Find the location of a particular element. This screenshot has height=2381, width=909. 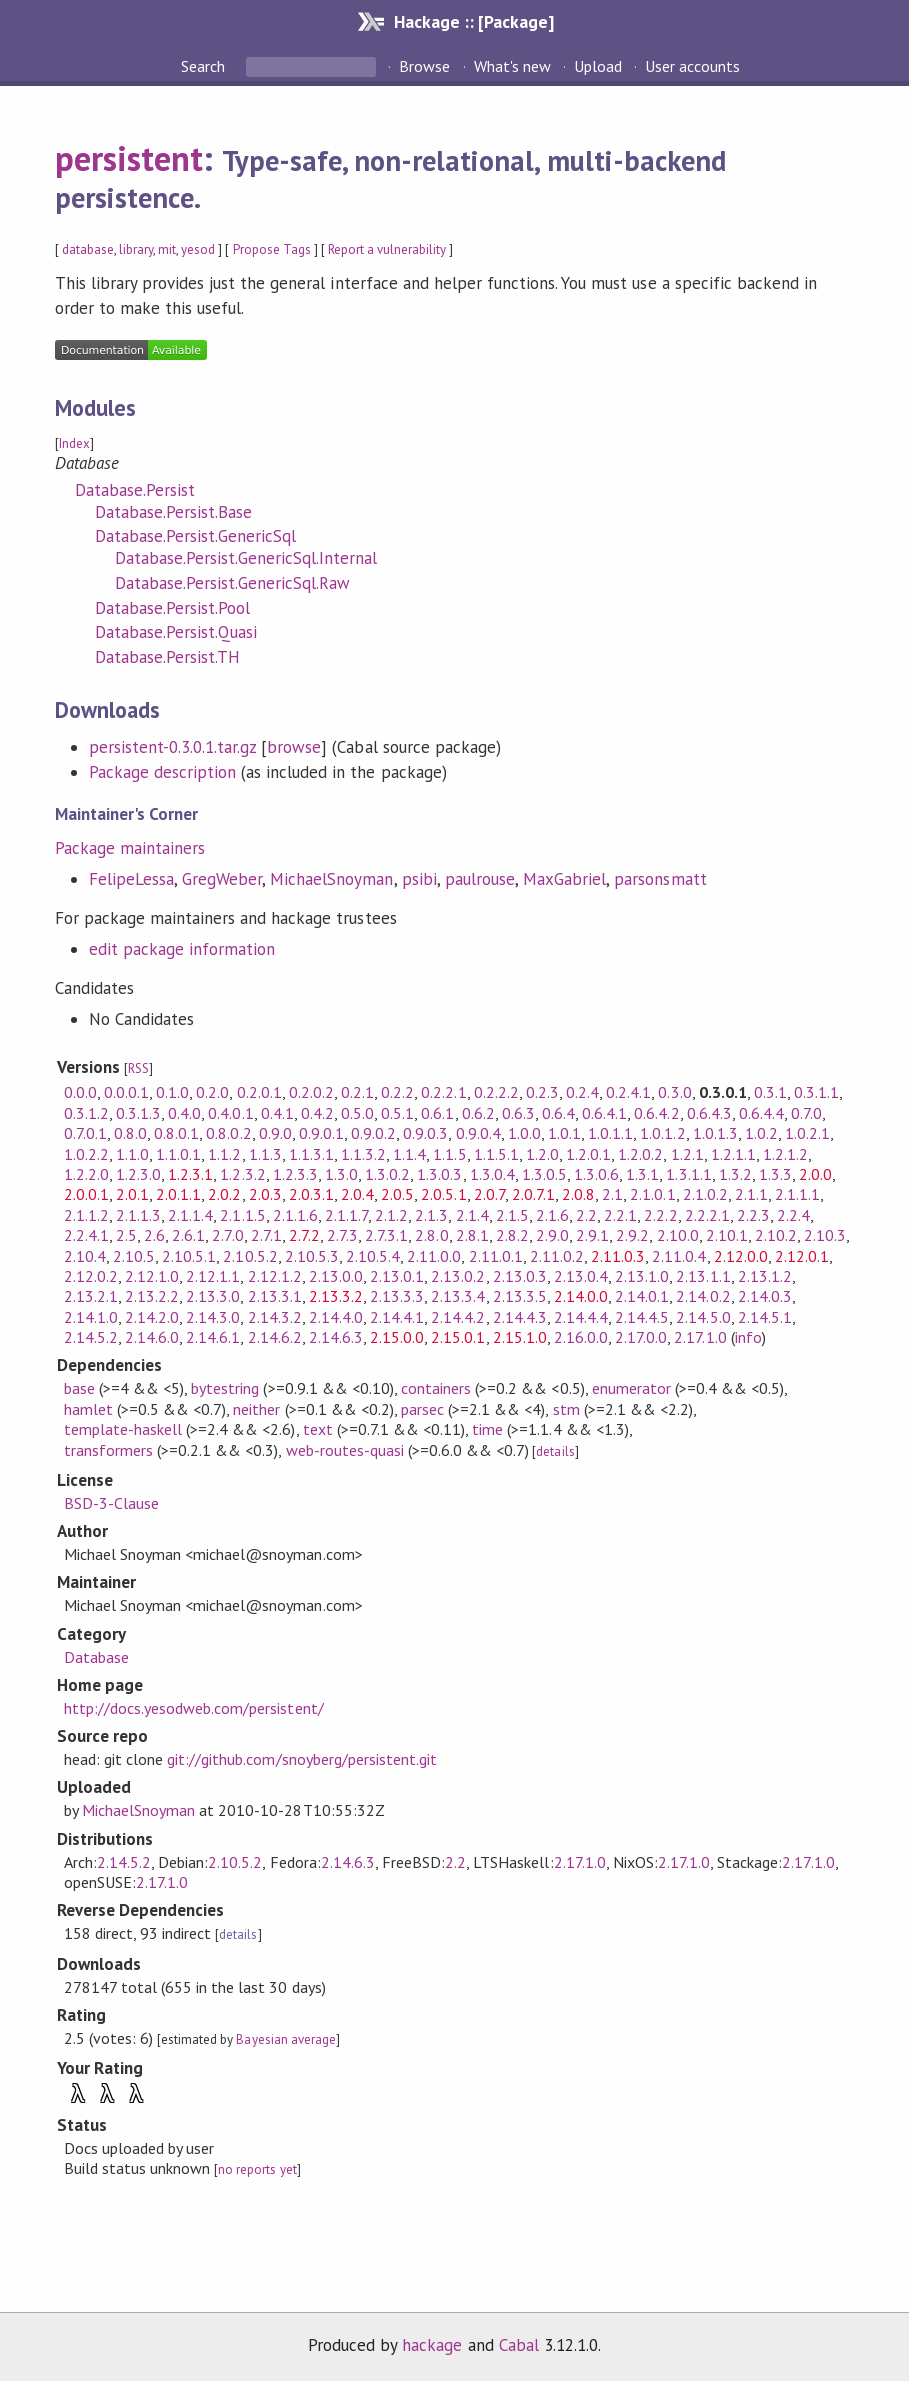

1.1.0.1 is located at coordinates (178, 1154).